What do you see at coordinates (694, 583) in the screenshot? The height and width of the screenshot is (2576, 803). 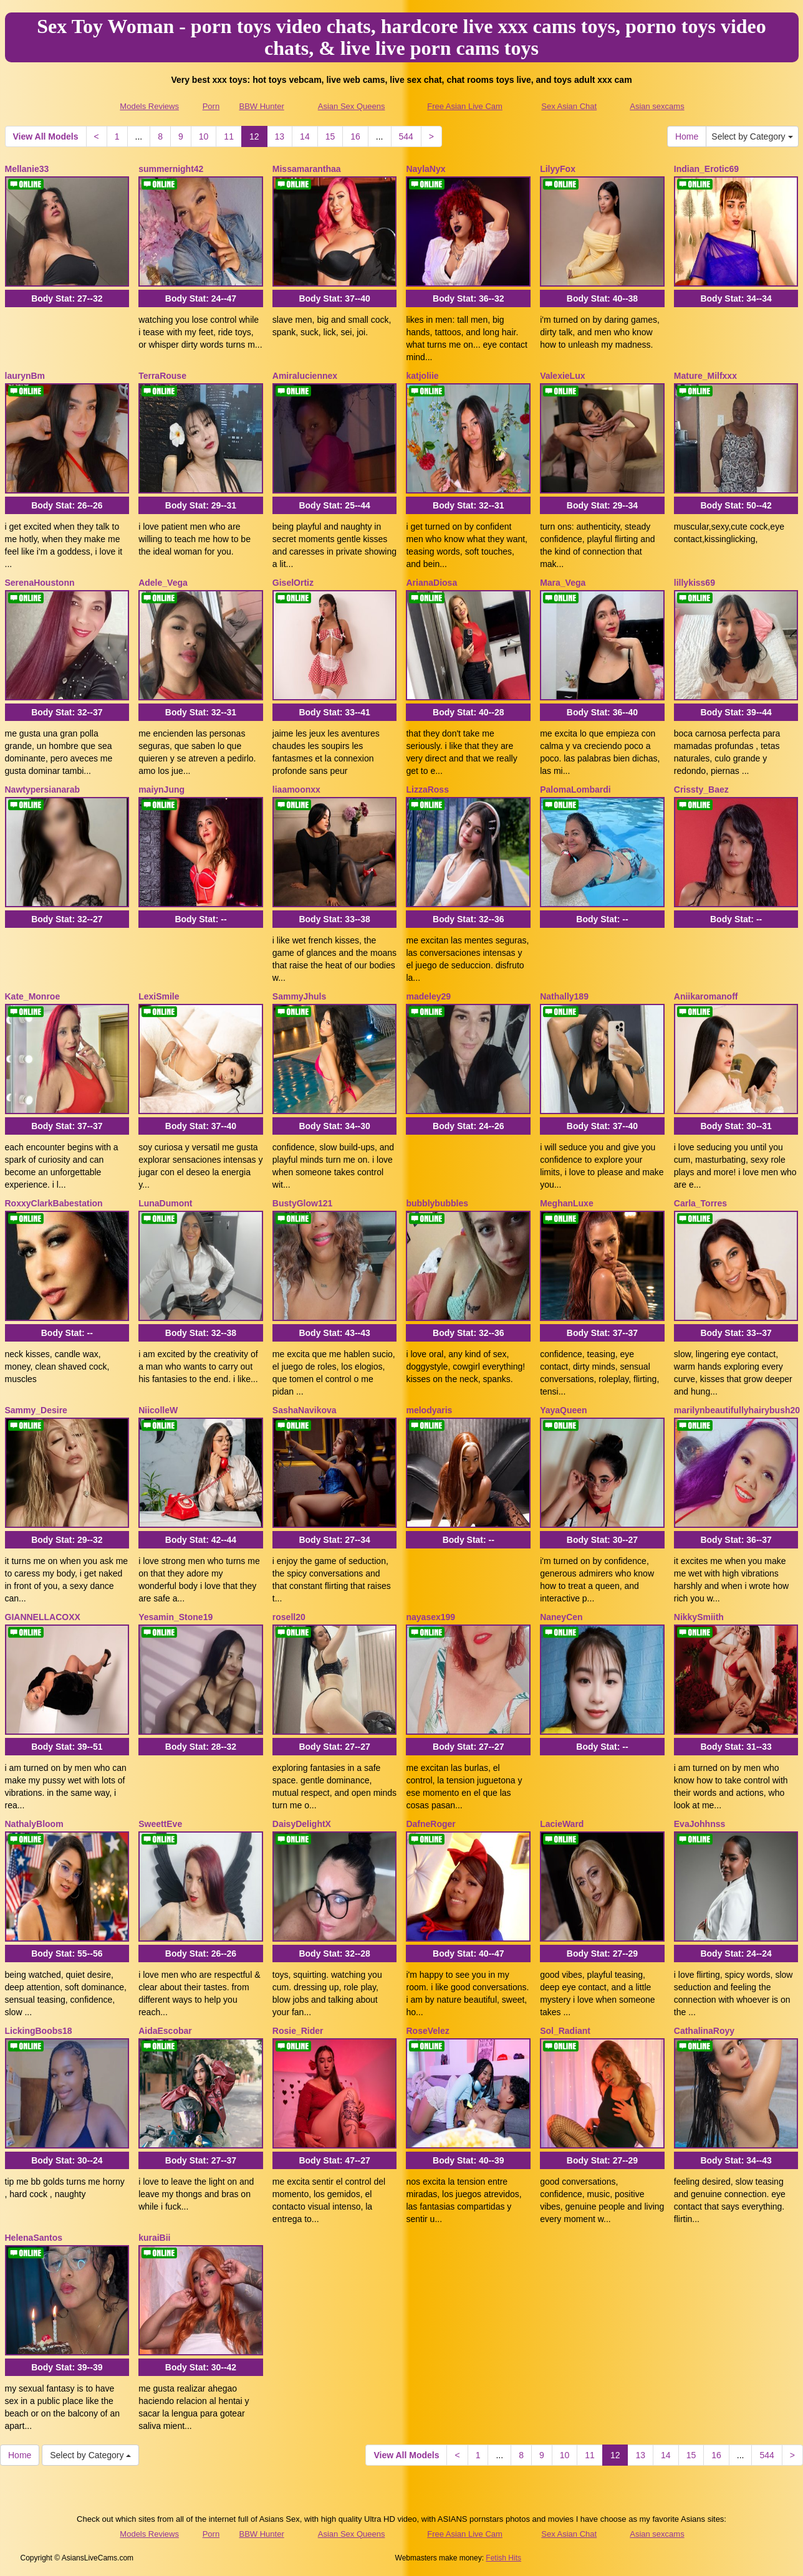 I see `lillykiss69` at bounding box center [694, 583].